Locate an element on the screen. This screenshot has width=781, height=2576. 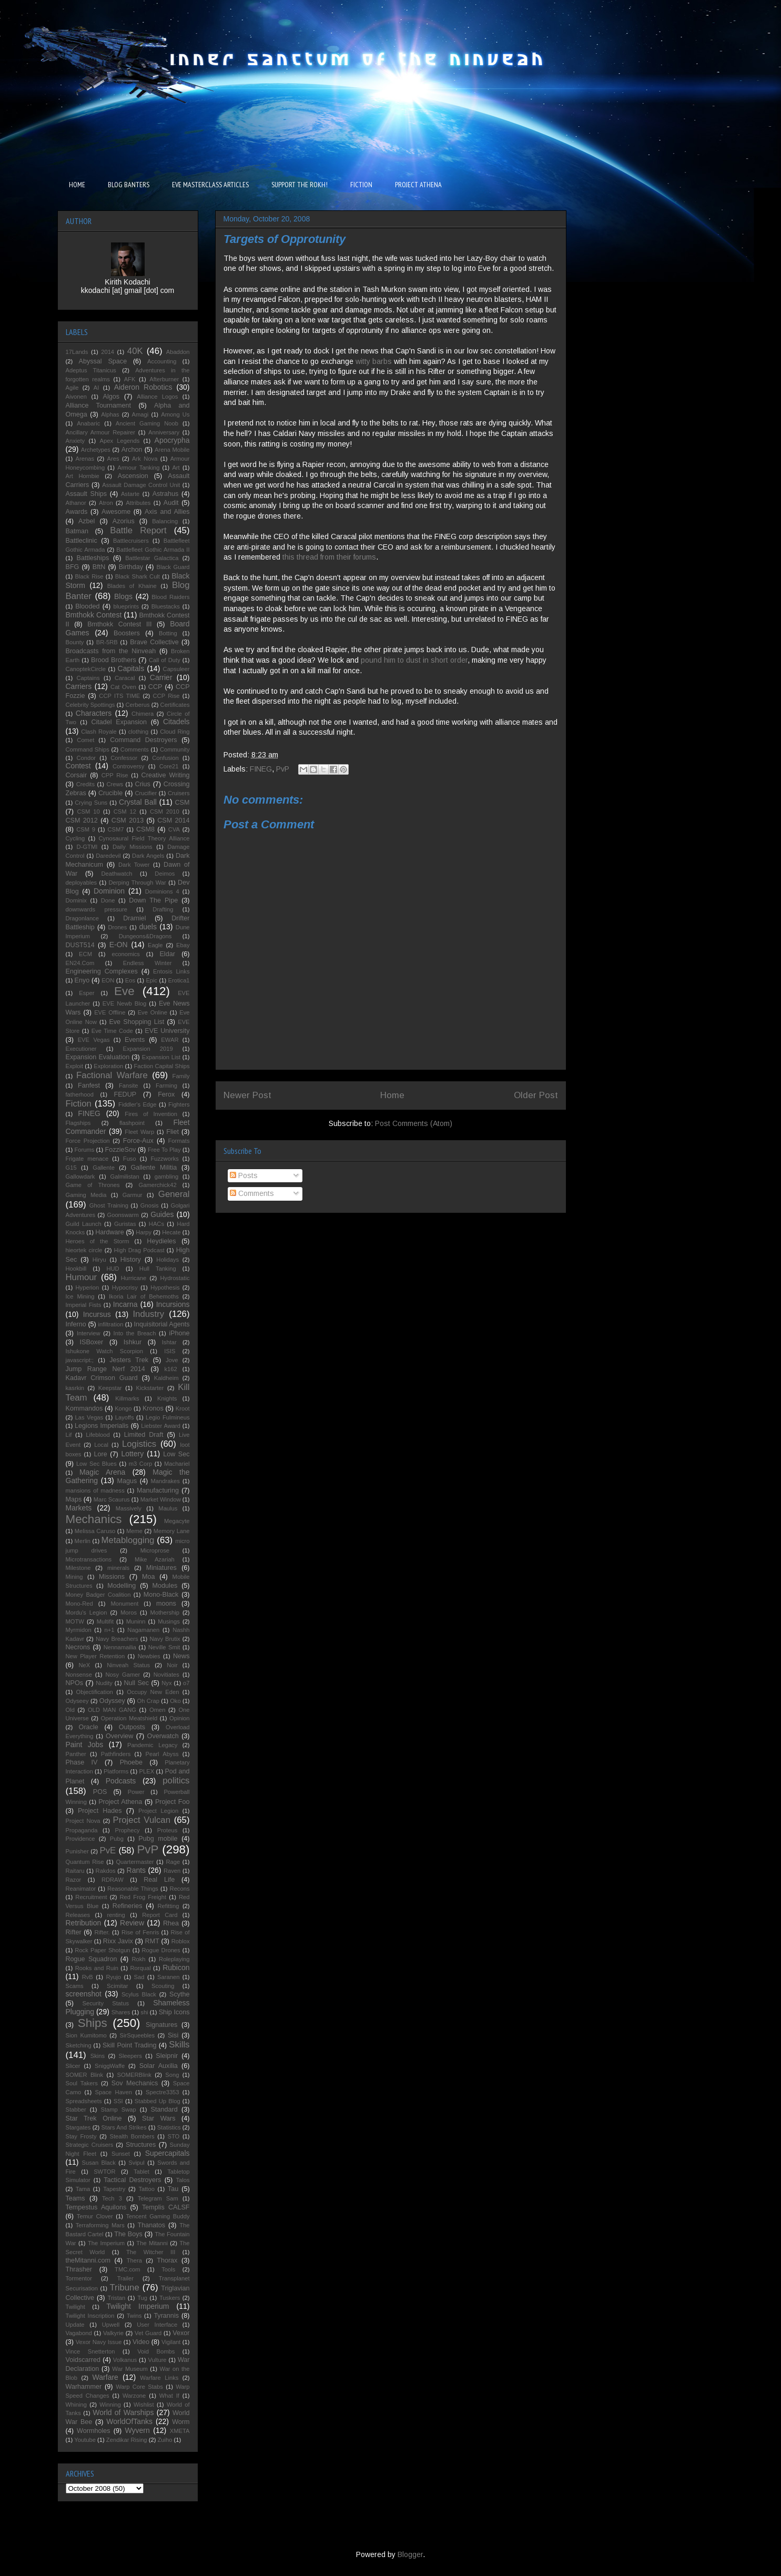
EVE Vegas is located at coordinates (94, 1040).